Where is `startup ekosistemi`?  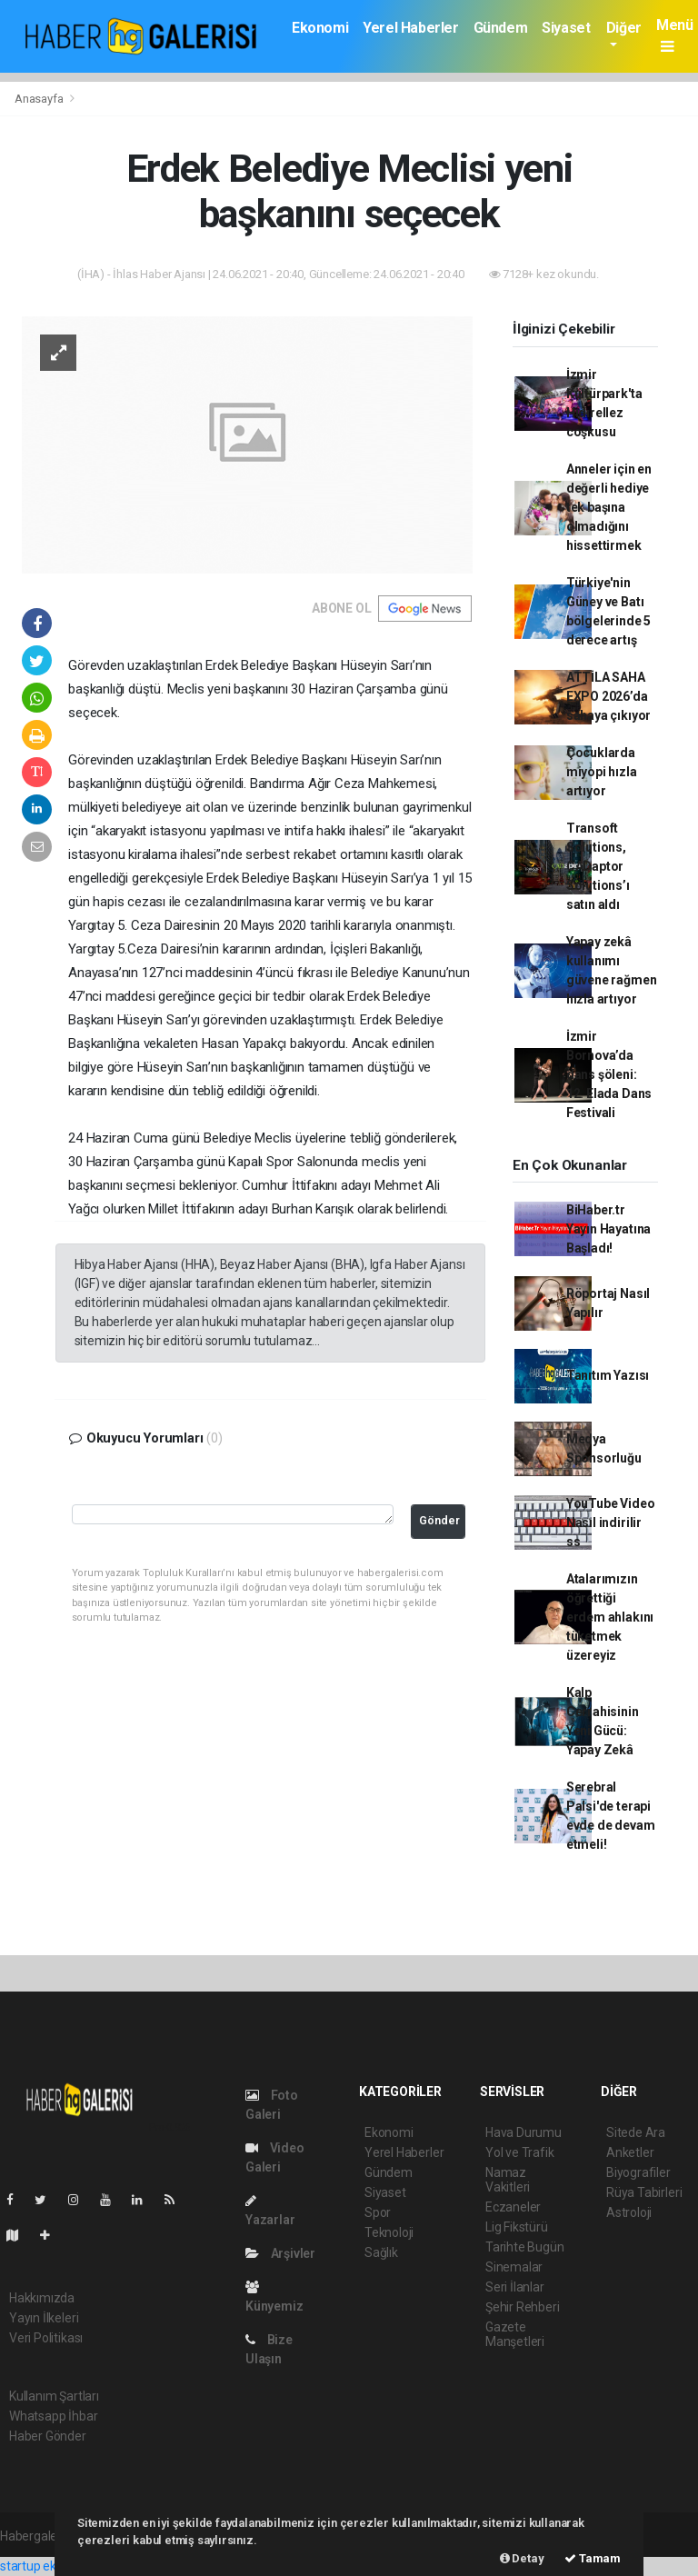 startup ekosistemi is located at coordinates (52, 2566).